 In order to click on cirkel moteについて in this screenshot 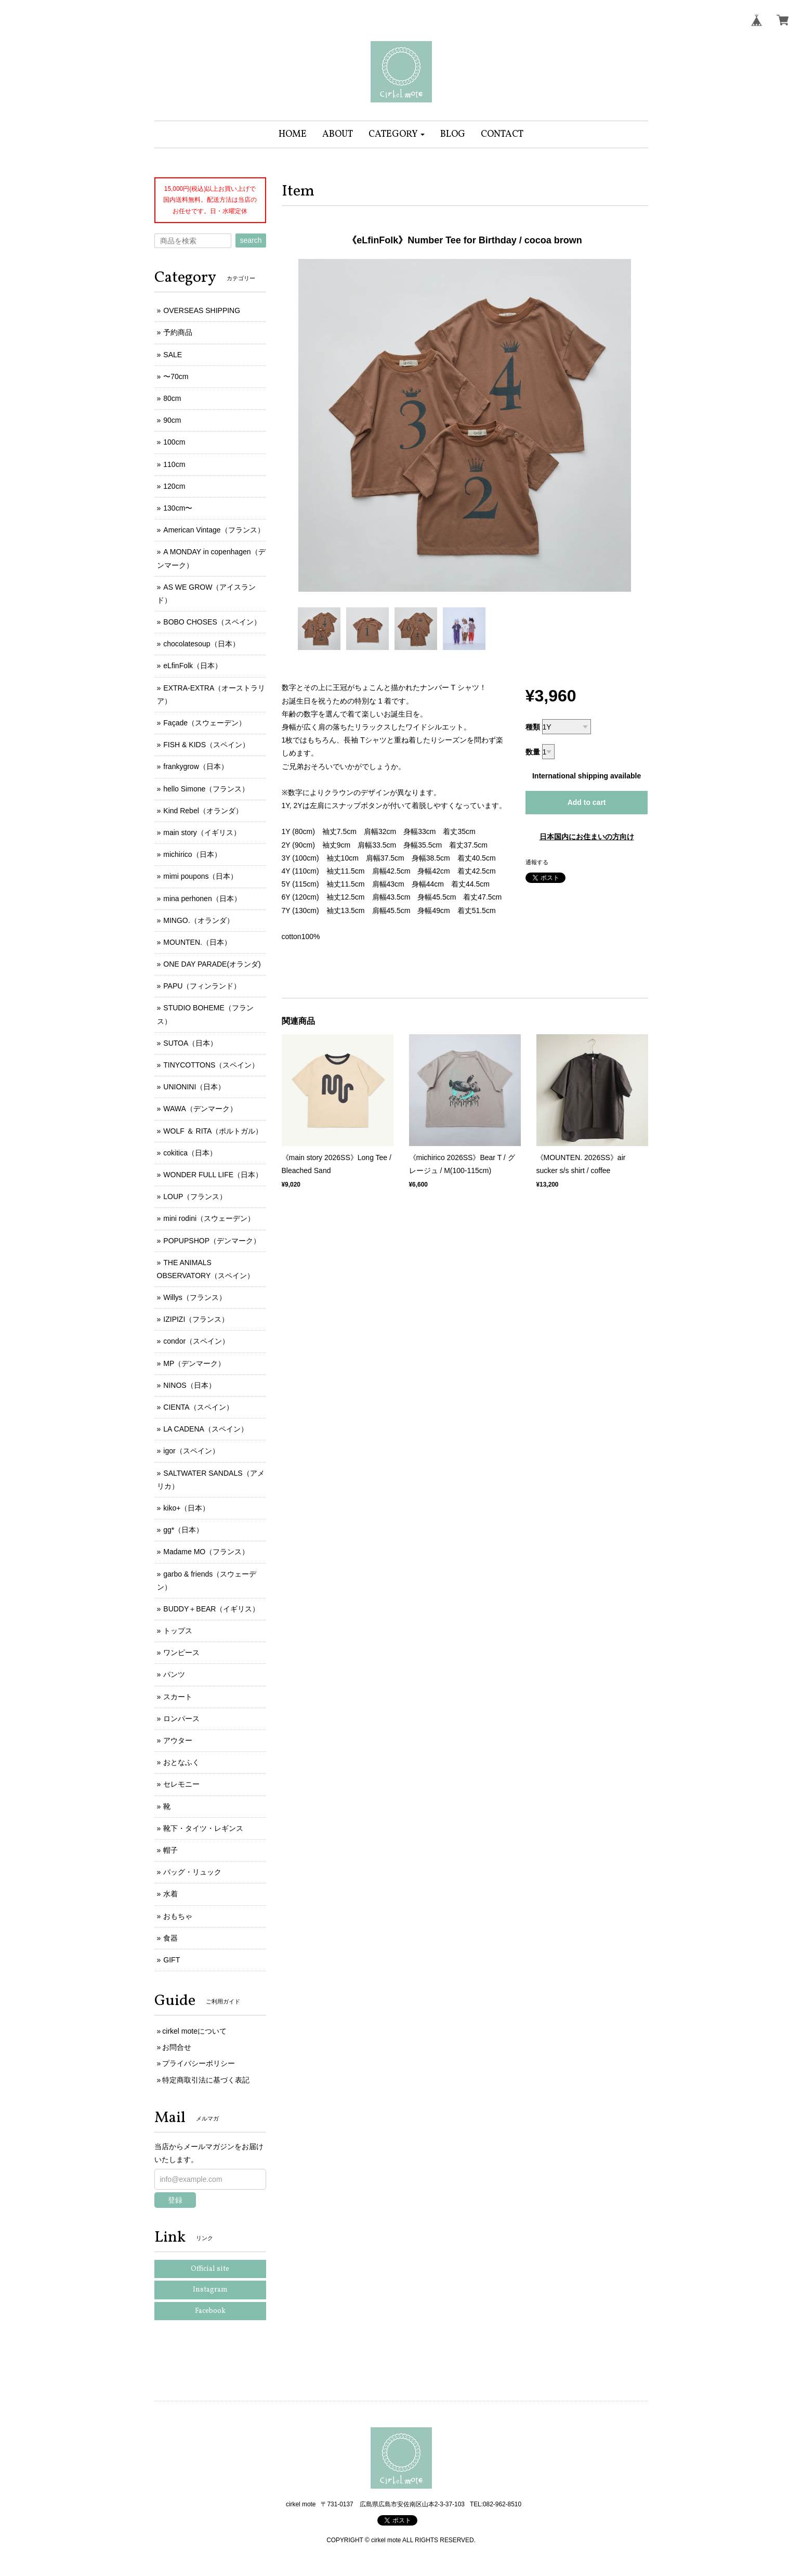, I will do `click(194, 2031)`.